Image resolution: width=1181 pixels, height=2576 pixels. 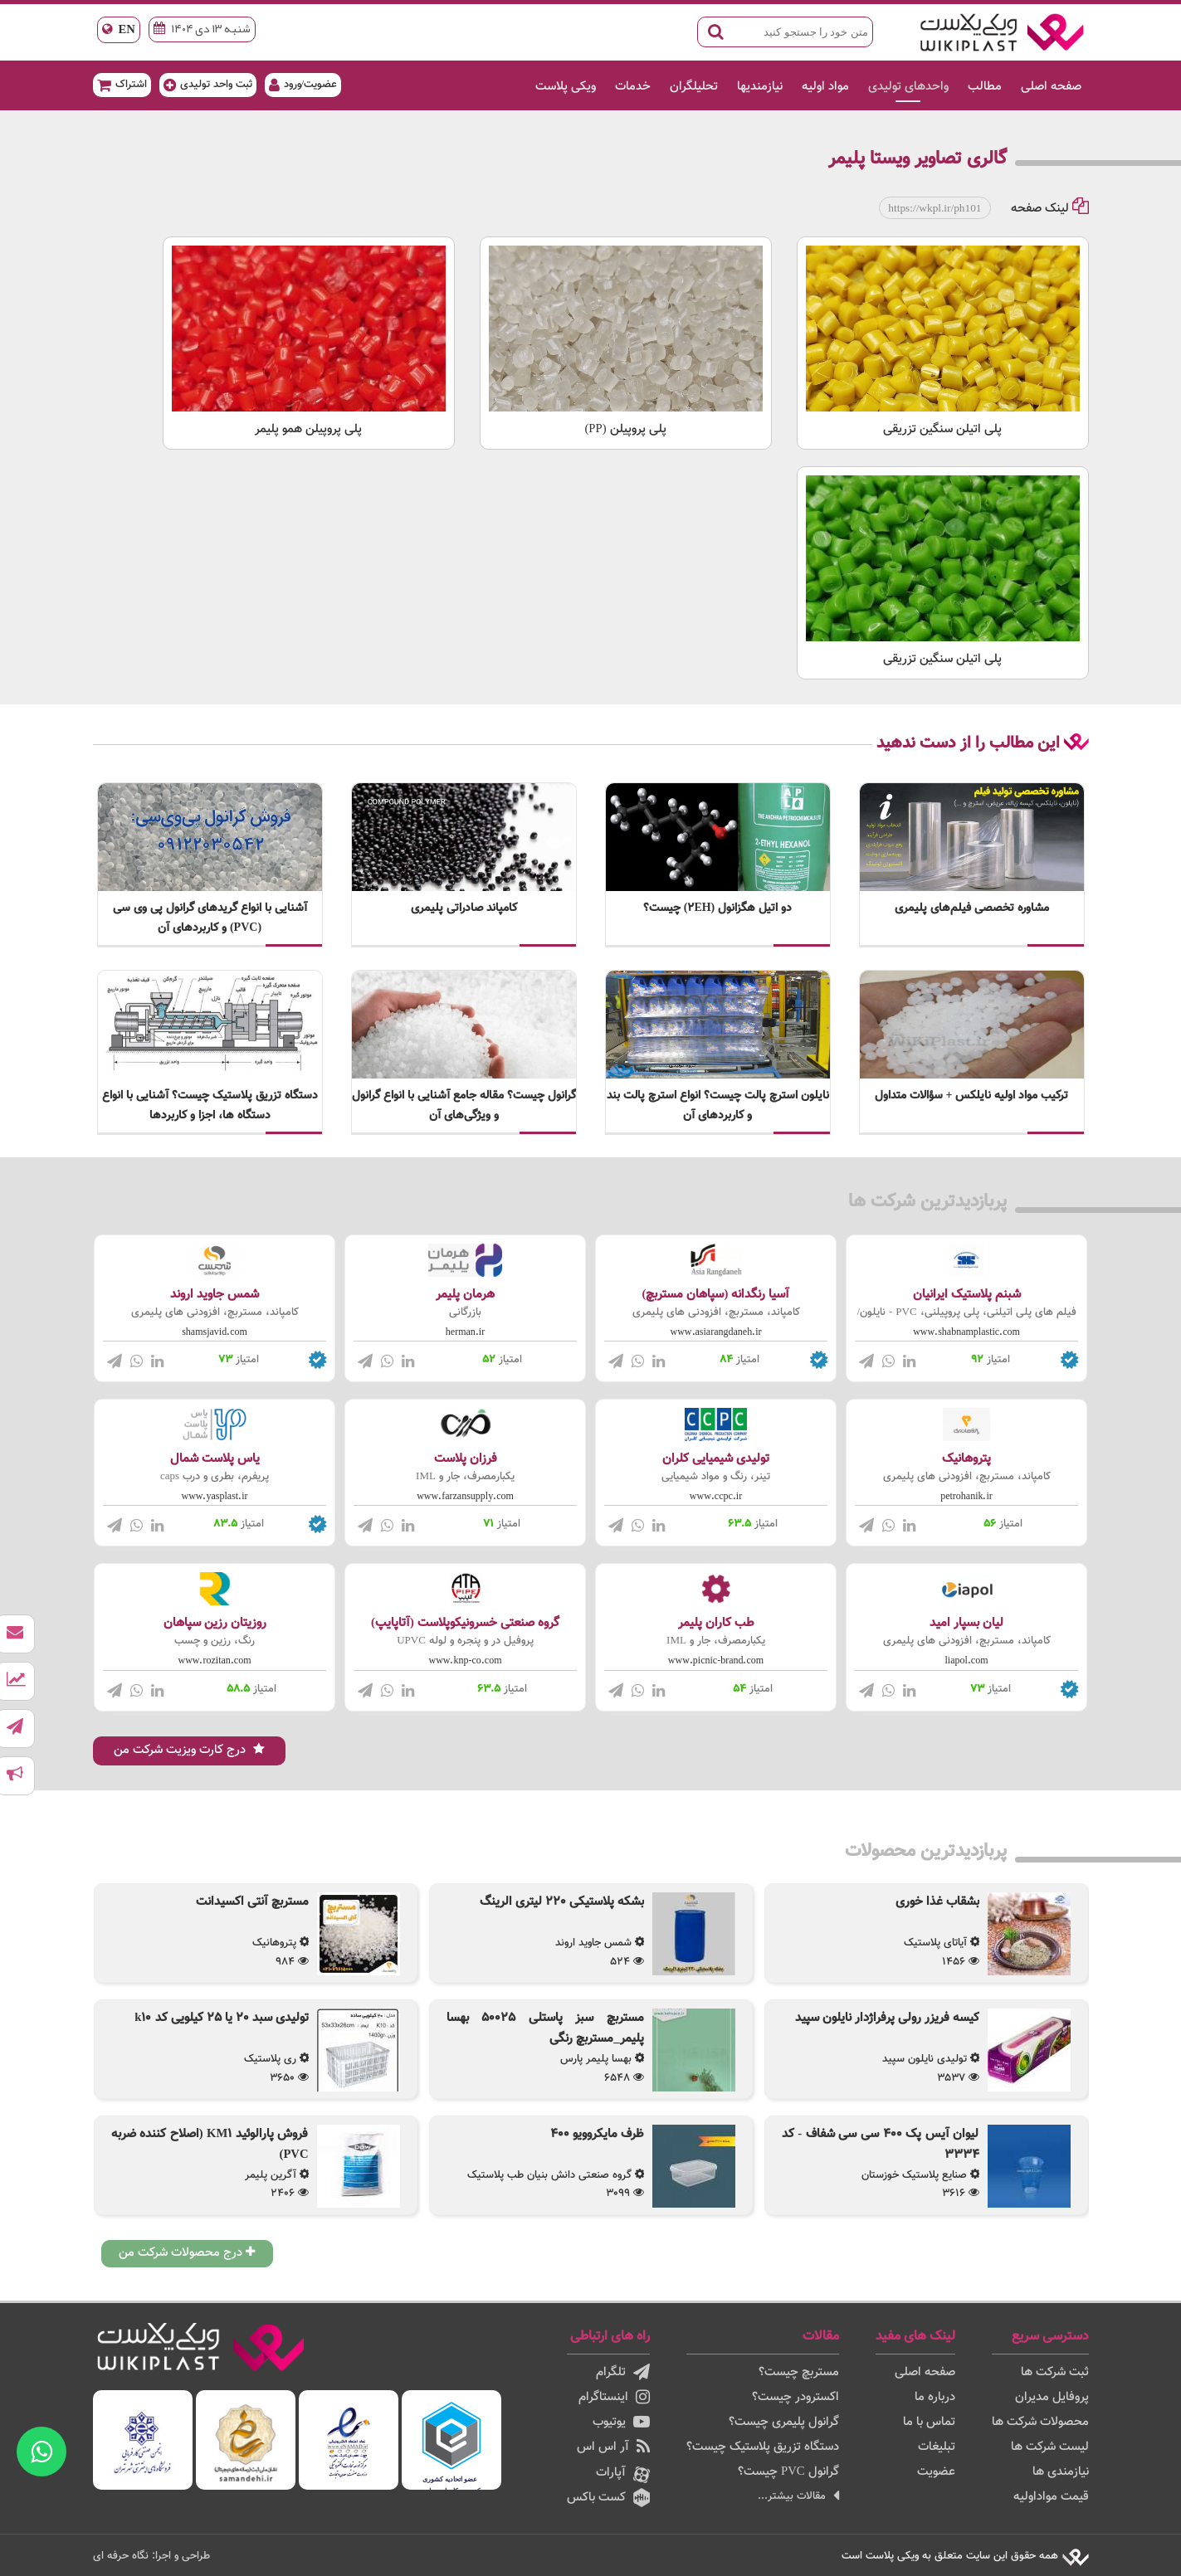 I want to click on www.shabnamplastic.com, so click(x=966, y=1332).